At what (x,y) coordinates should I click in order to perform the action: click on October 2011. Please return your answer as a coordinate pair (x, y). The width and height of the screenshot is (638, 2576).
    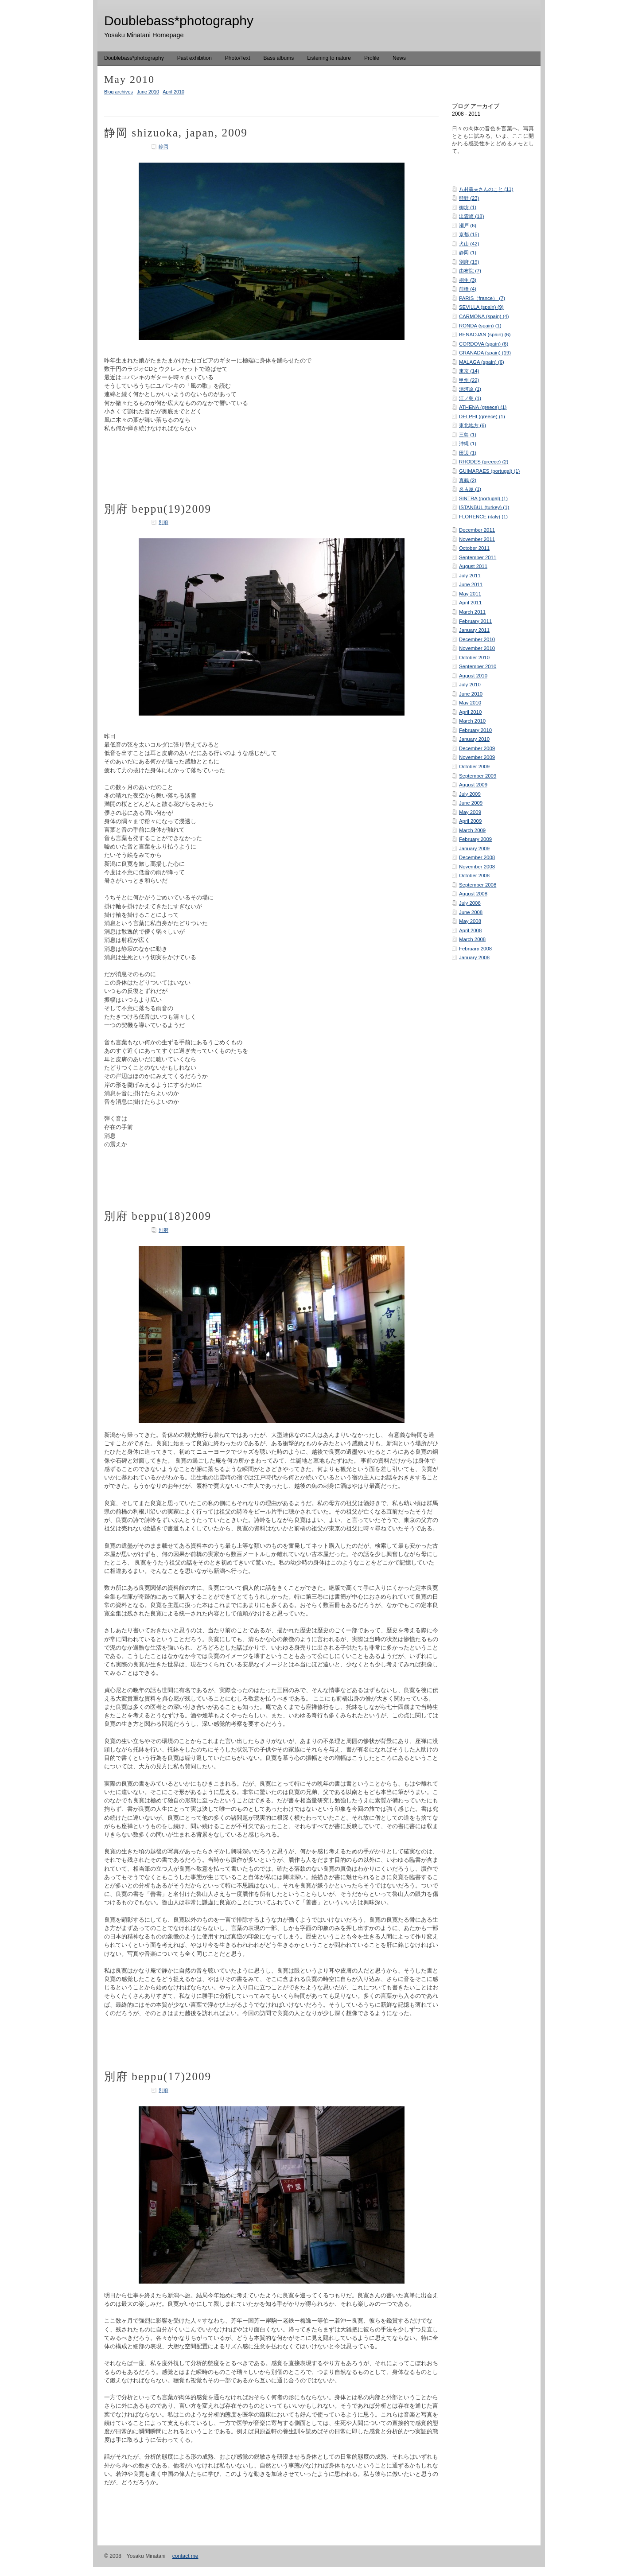
    Looking at the image, I should click on (474, 548).